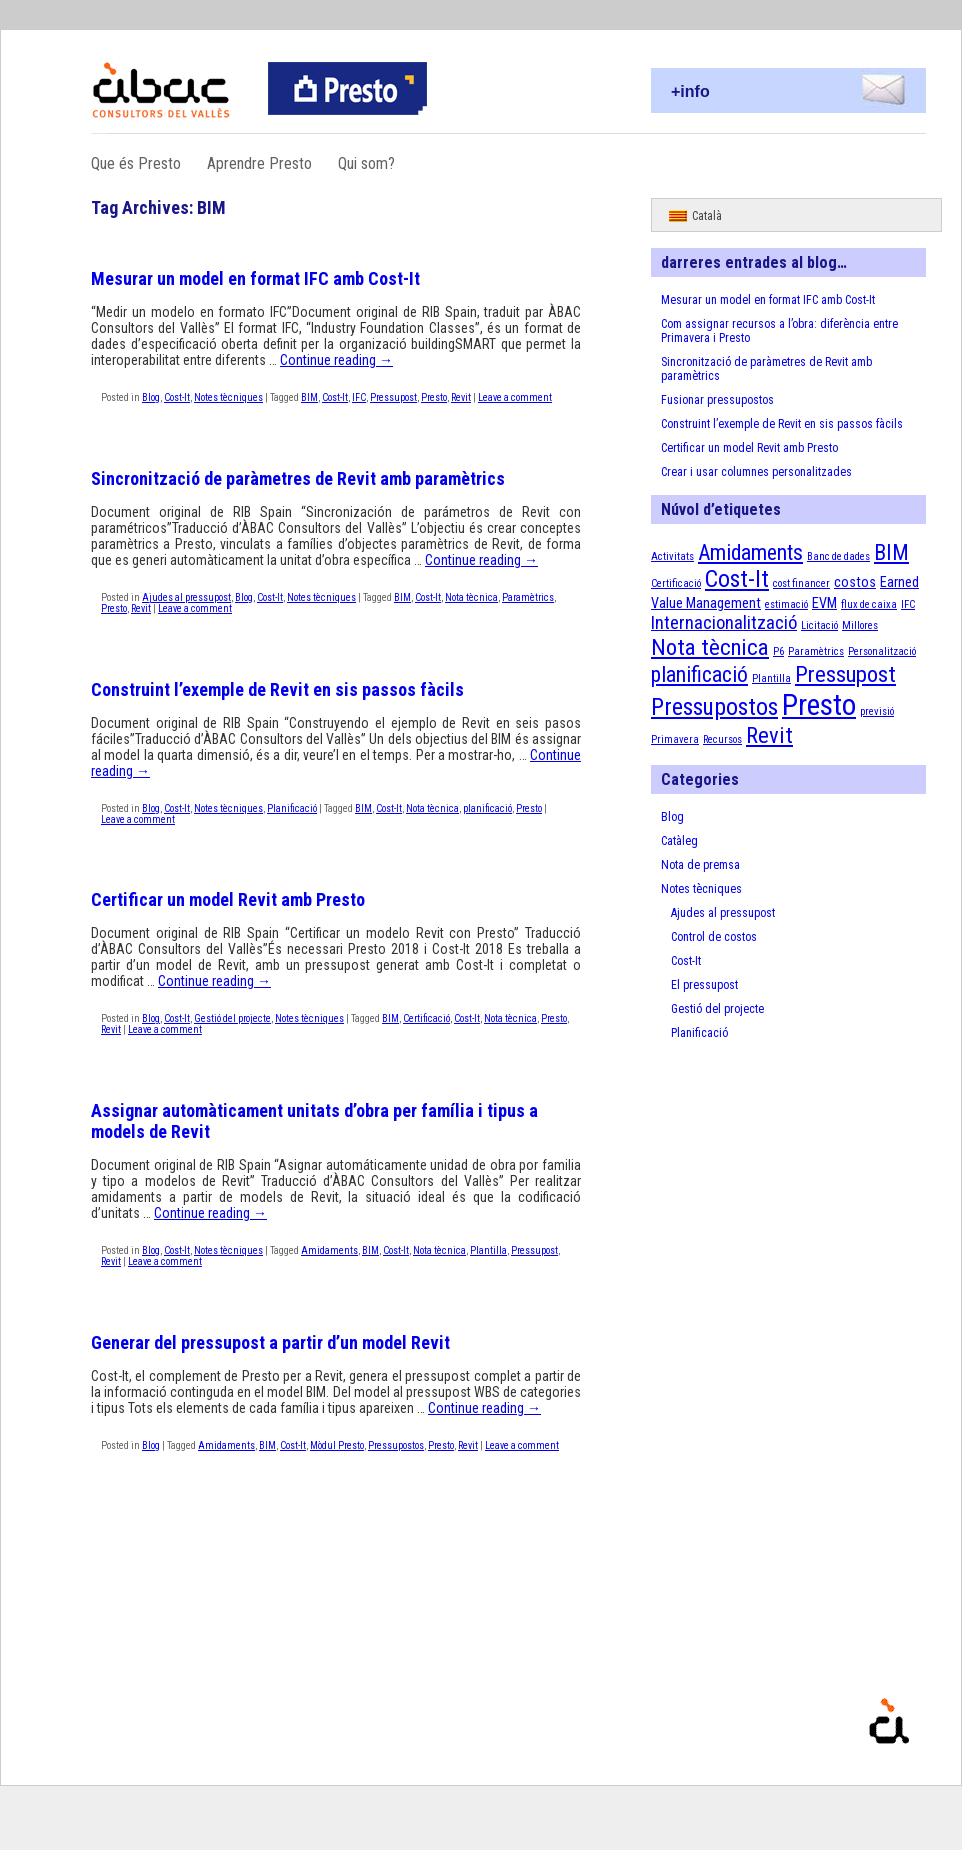  What do you see at coordinates (336, 360) in the screenshot?
I see `Continue reading` at bounding box center [336, 360].